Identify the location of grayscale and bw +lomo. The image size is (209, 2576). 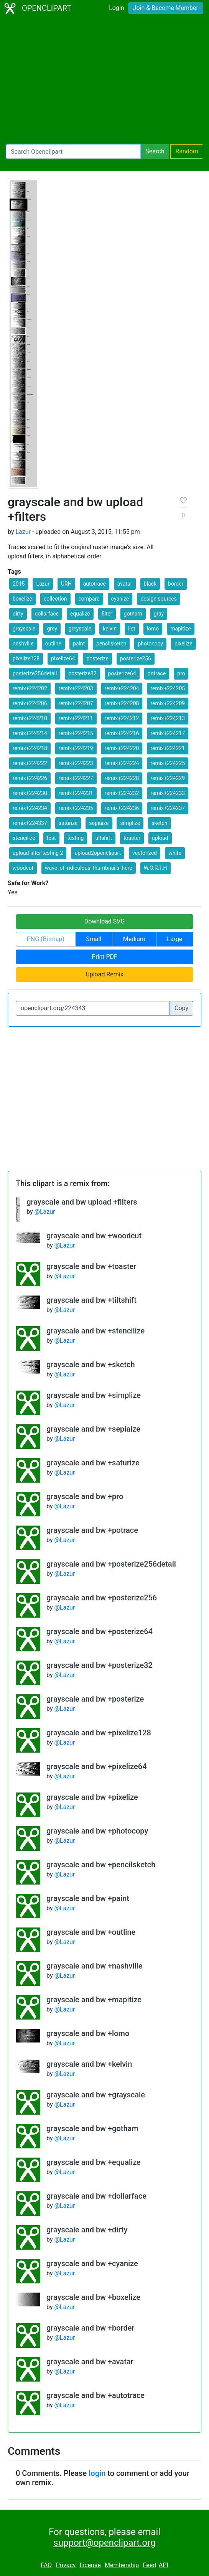
(87, 2033).